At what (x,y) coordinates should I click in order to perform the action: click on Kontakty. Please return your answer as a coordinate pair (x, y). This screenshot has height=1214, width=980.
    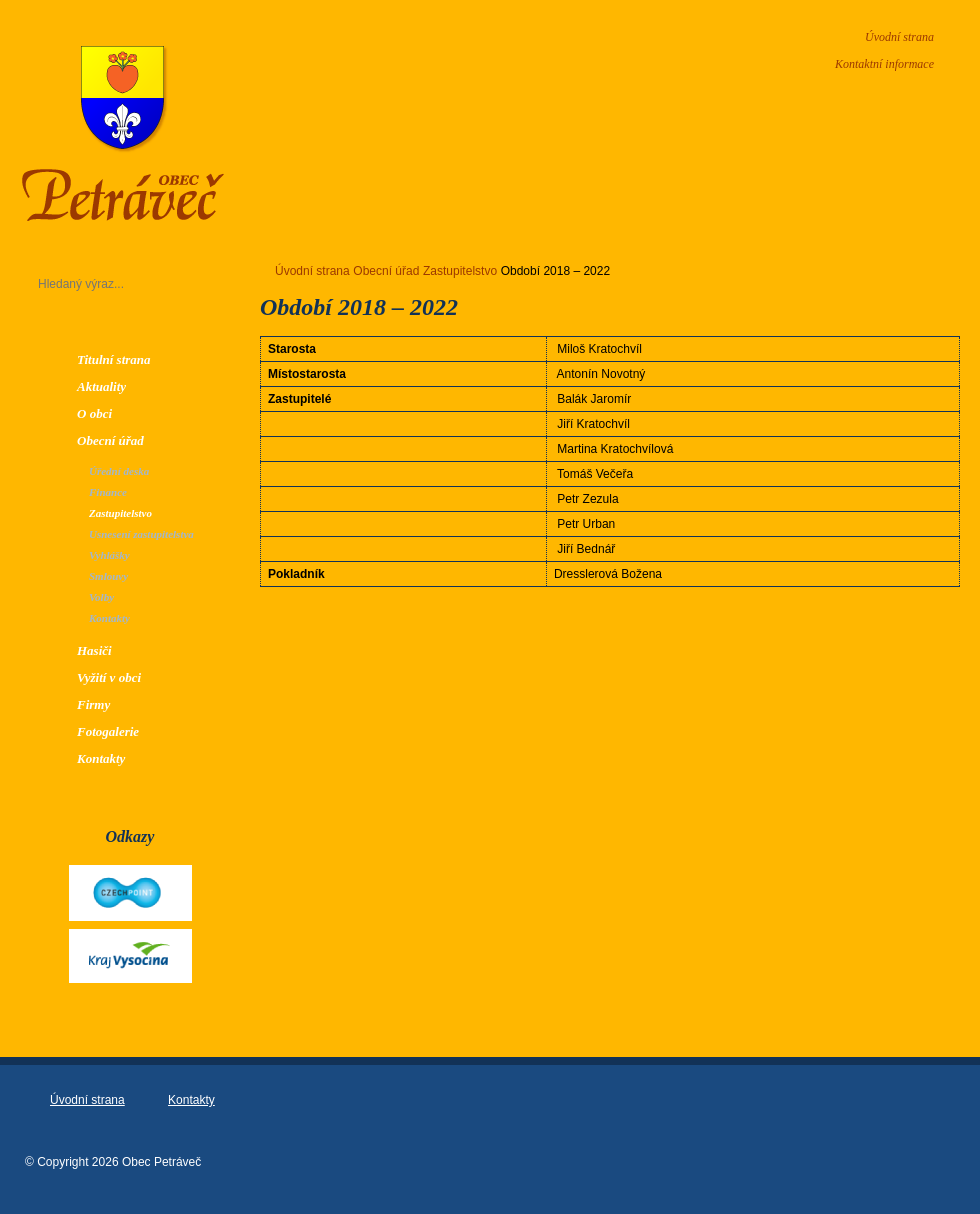
    Looking at the image, I should click on (109, 618).